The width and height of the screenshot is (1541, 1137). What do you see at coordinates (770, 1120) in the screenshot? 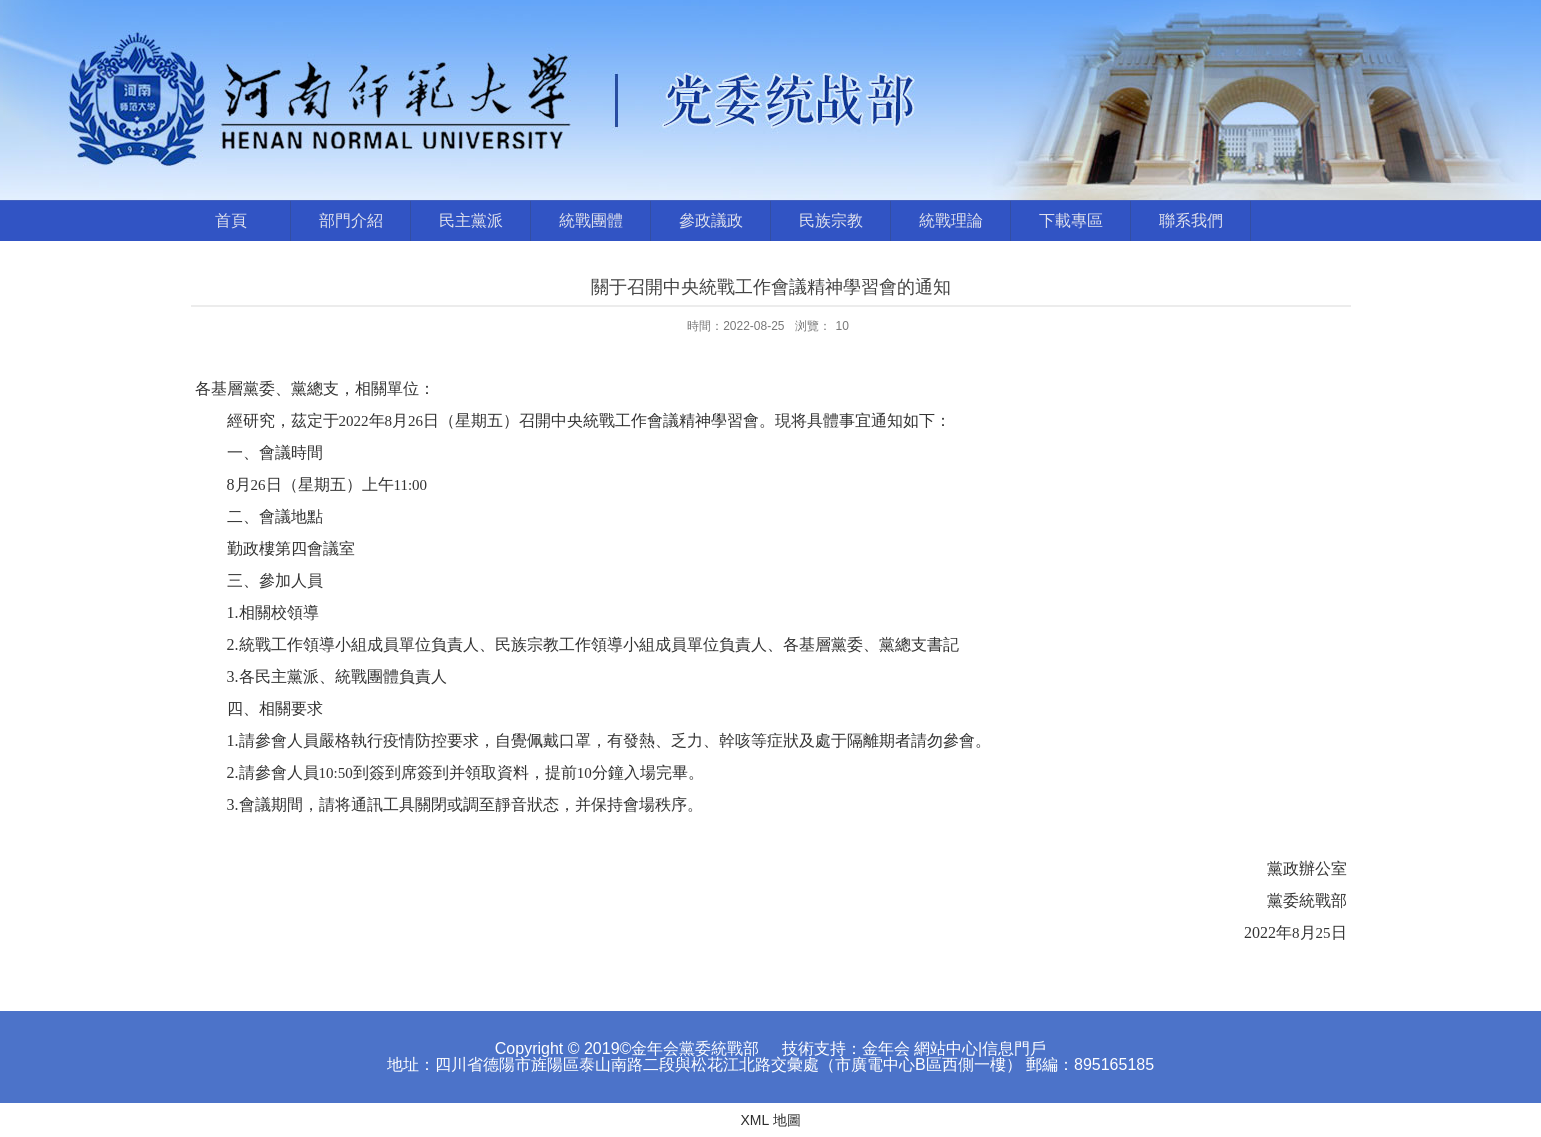
I see `XML 地圖` at bounding box center [770, 1120].